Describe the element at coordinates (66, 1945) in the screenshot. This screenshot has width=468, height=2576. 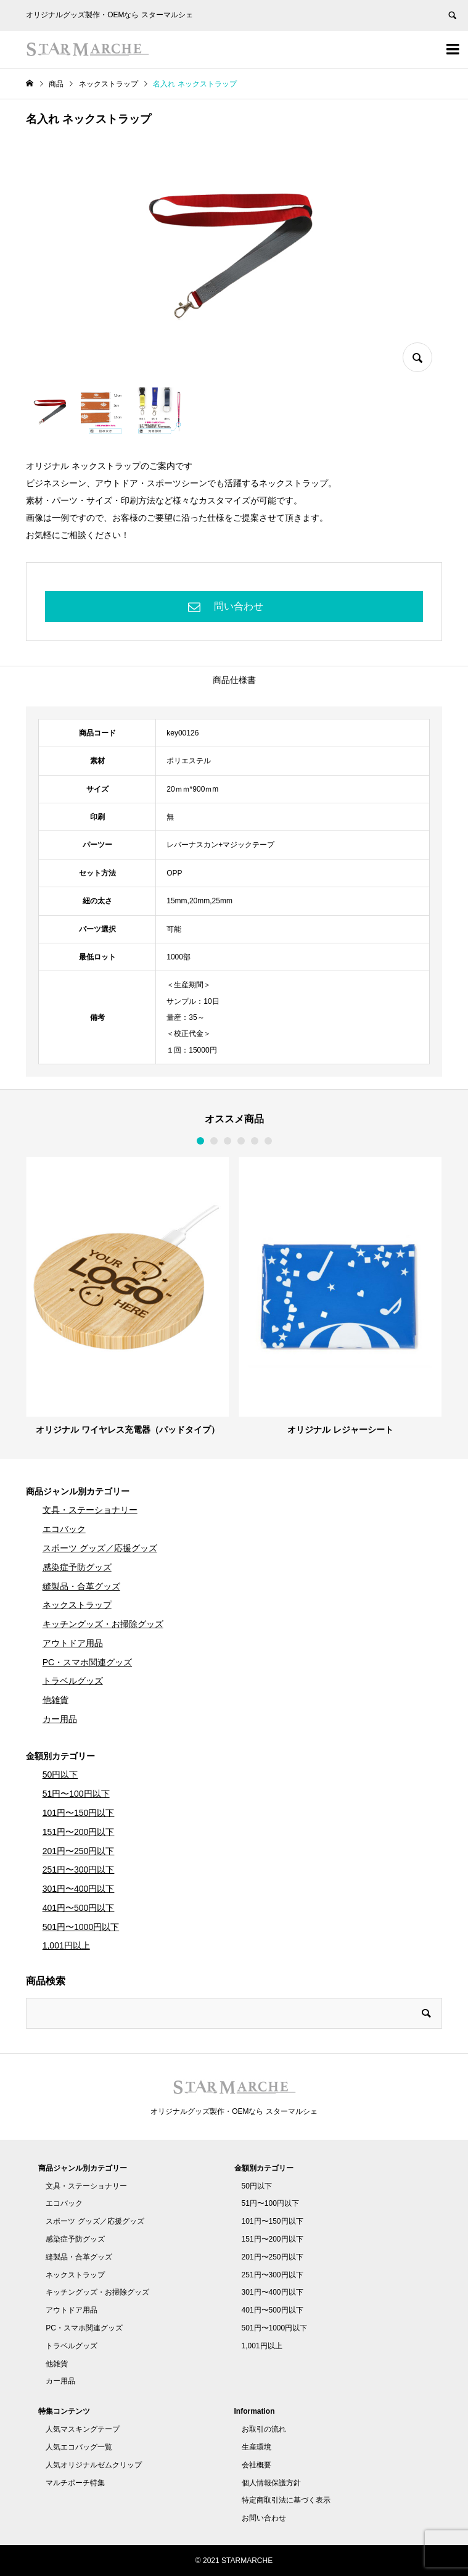
I see `1,001円以上` at that location.